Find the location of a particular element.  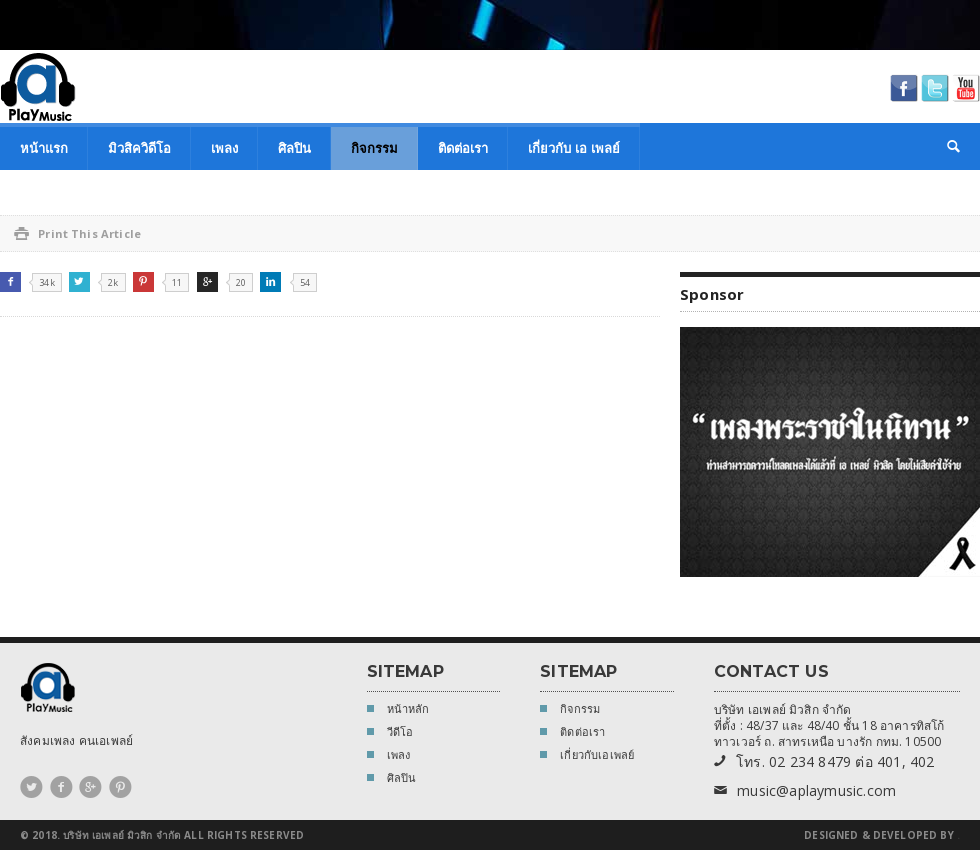

มิวสิควิดีโอ is located at coordinates (139, 148).